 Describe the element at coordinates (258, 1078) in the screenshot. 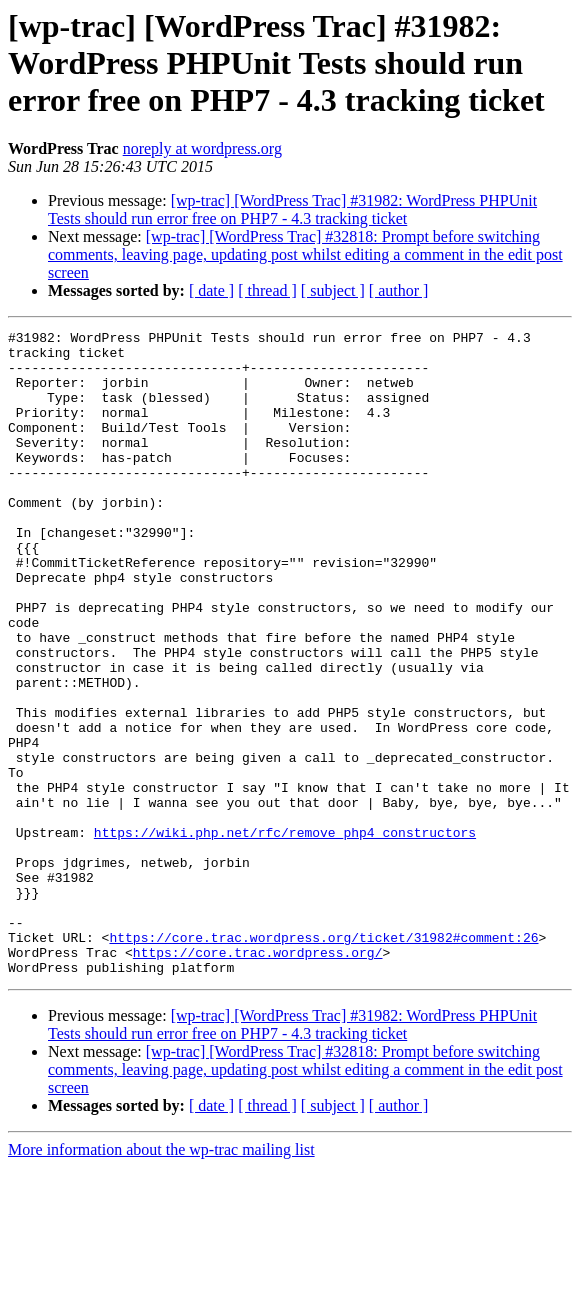

I see `https://core.trac.wordpress.org/` at that location.